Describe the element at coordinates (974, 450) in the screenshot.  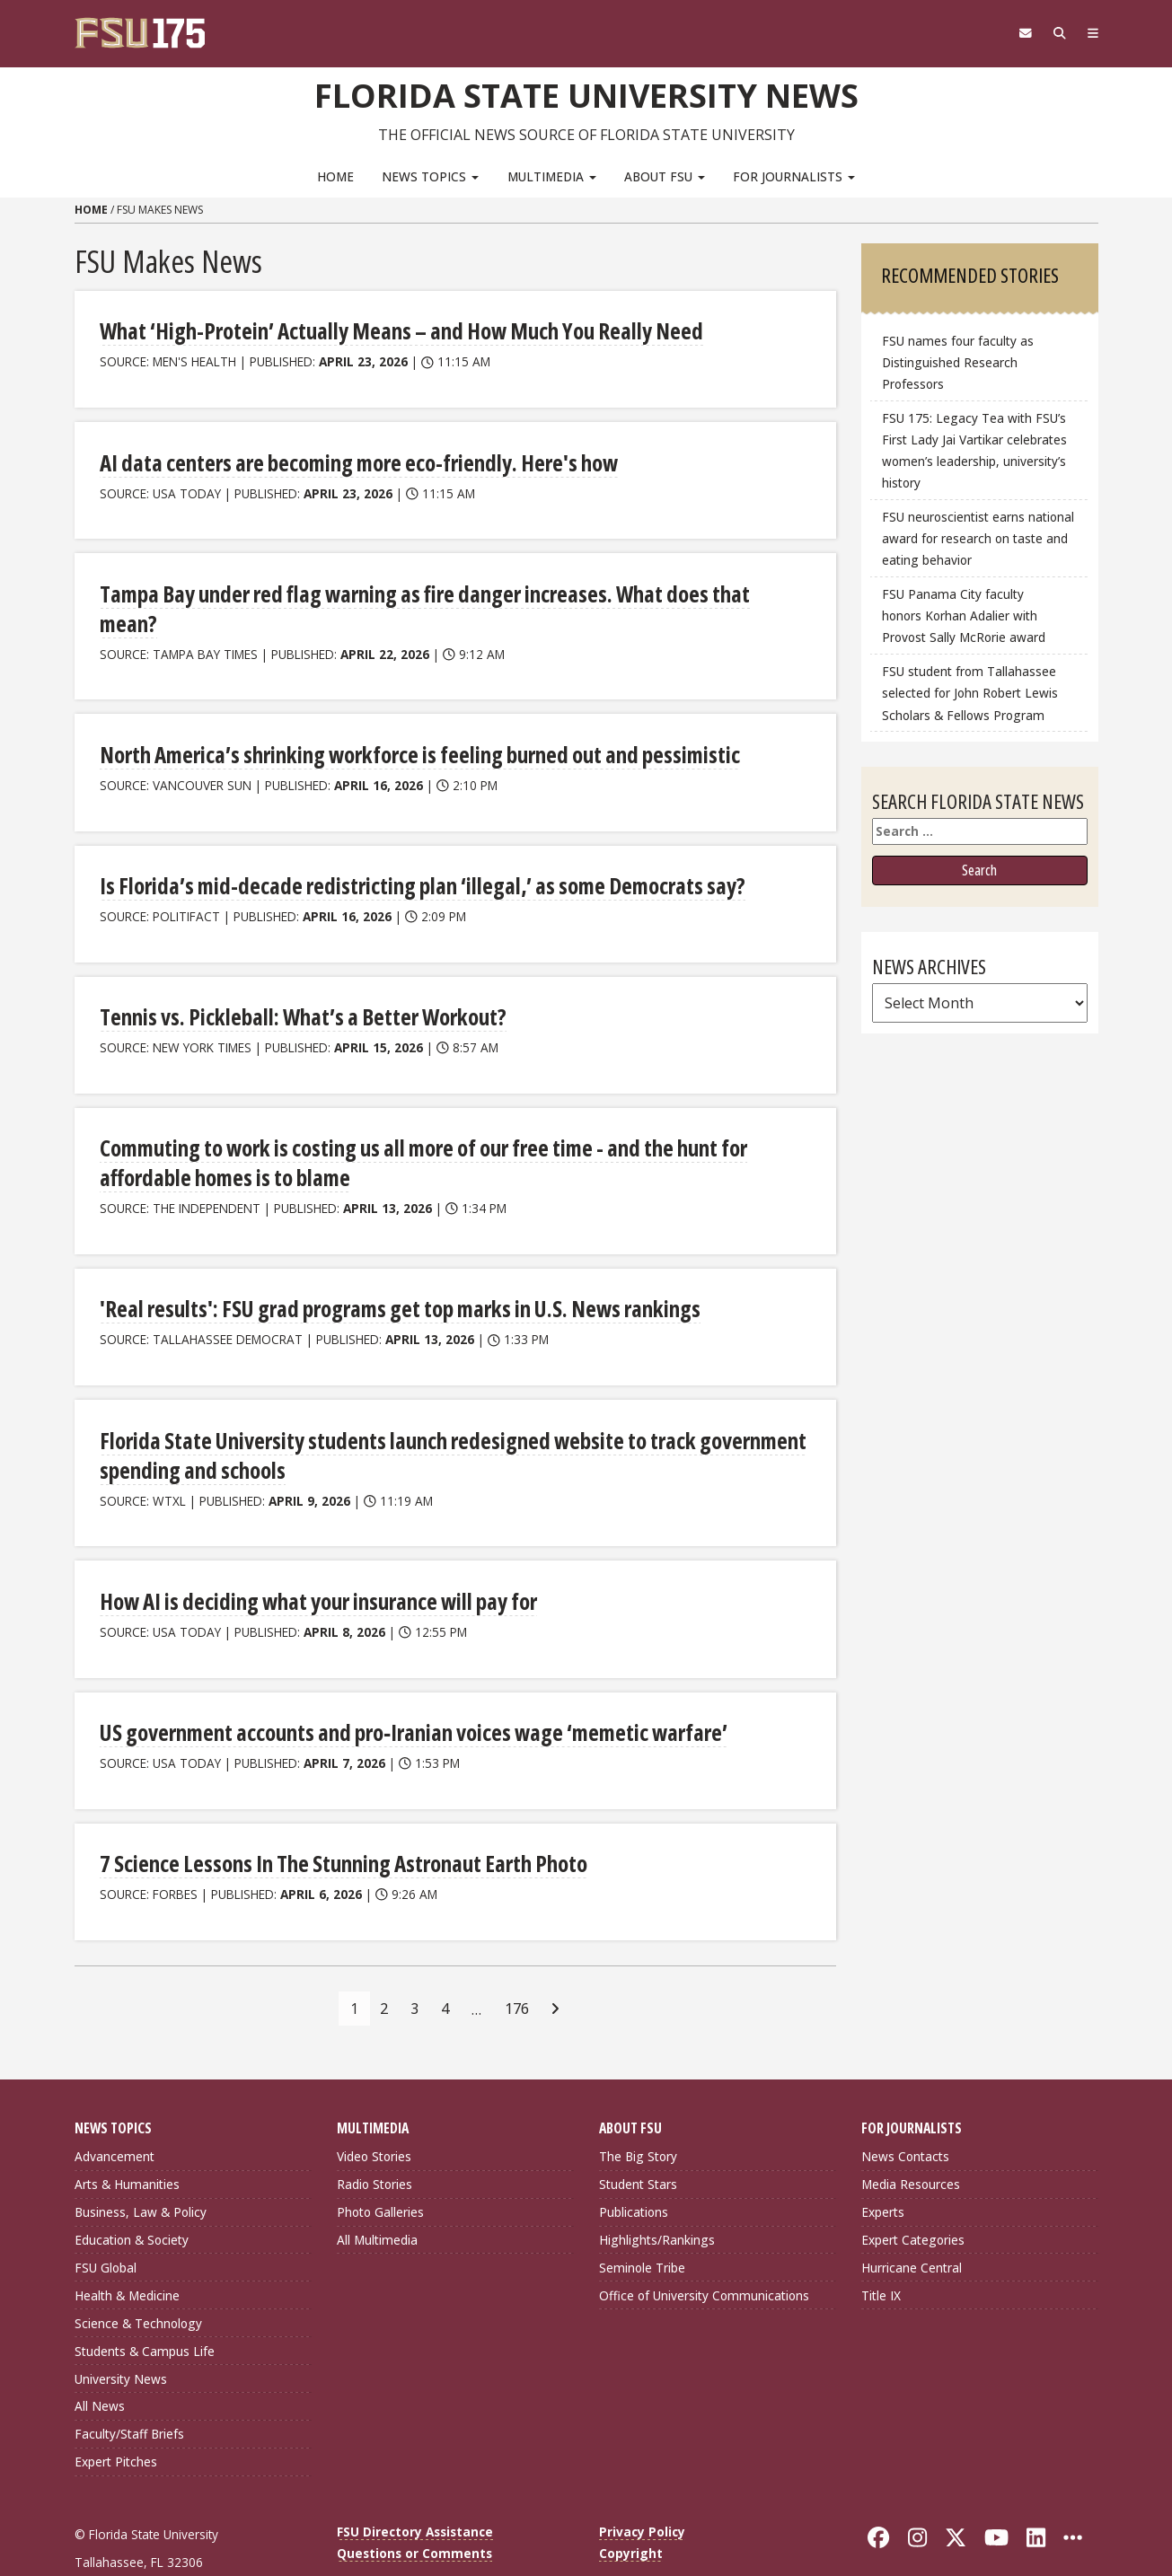
I see `FSU 175: Legacy Tea with FSU’s First Lady Jai Vartikar celebrates women’s leadership, university’s history` at that location.